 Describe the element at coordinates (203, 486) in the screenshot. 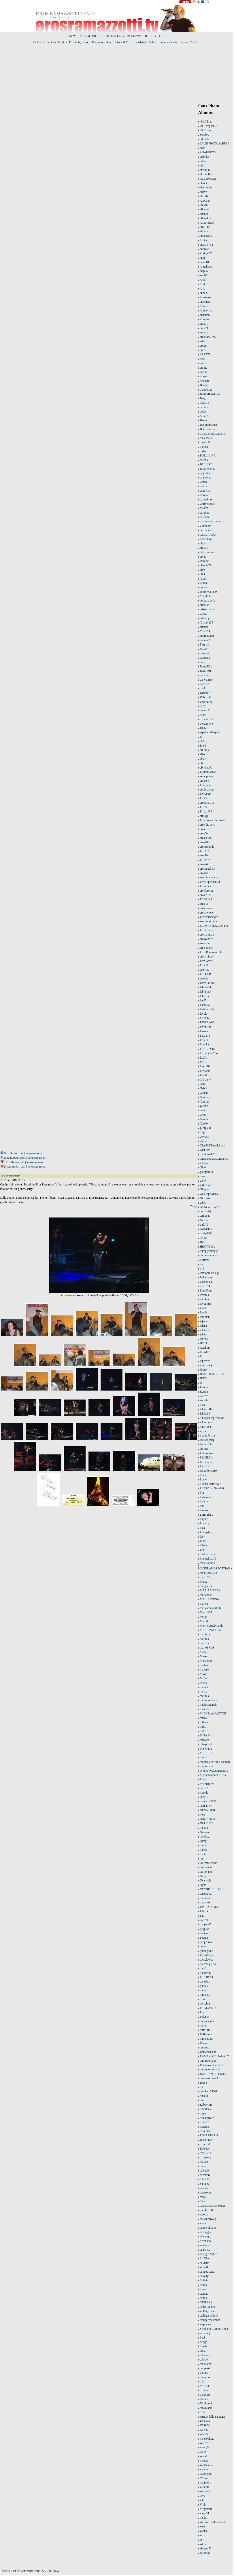

I see `candy` at that location.